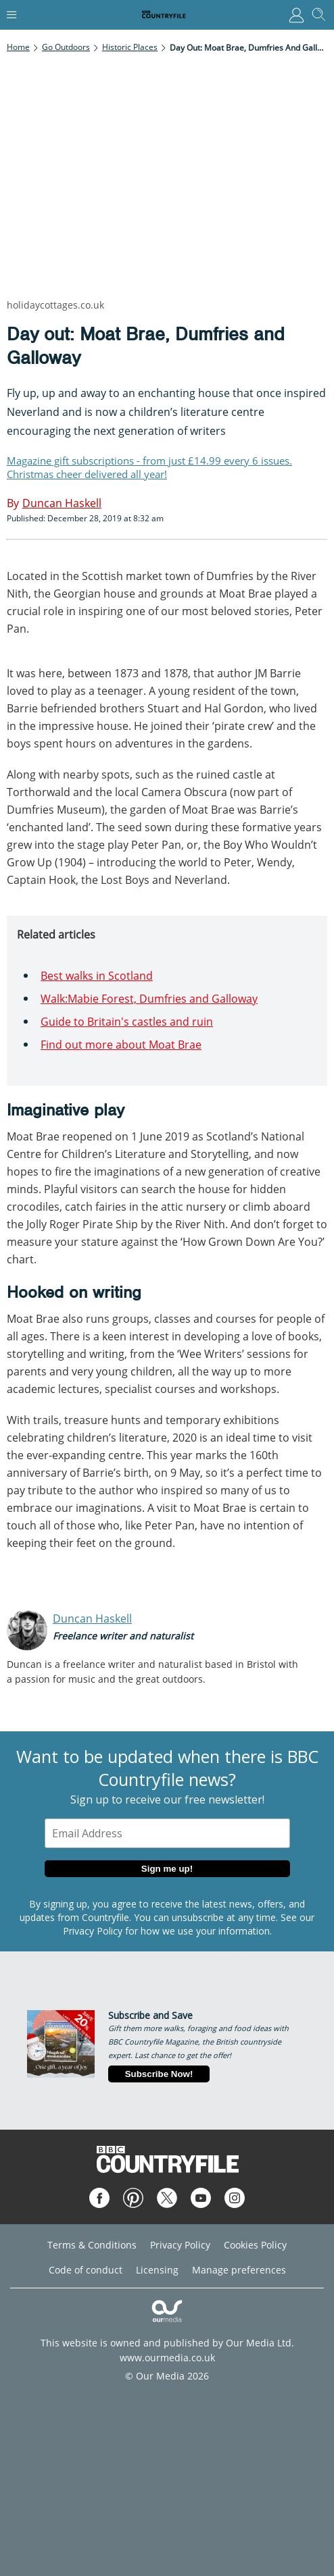 Image resolution: width=334 pixels, height=2576 pixels. Describe the element at coordinates (149, 998) in the screenshot. I see `Walk:Mabie Forest, Dumfries and Galloway` at that location.